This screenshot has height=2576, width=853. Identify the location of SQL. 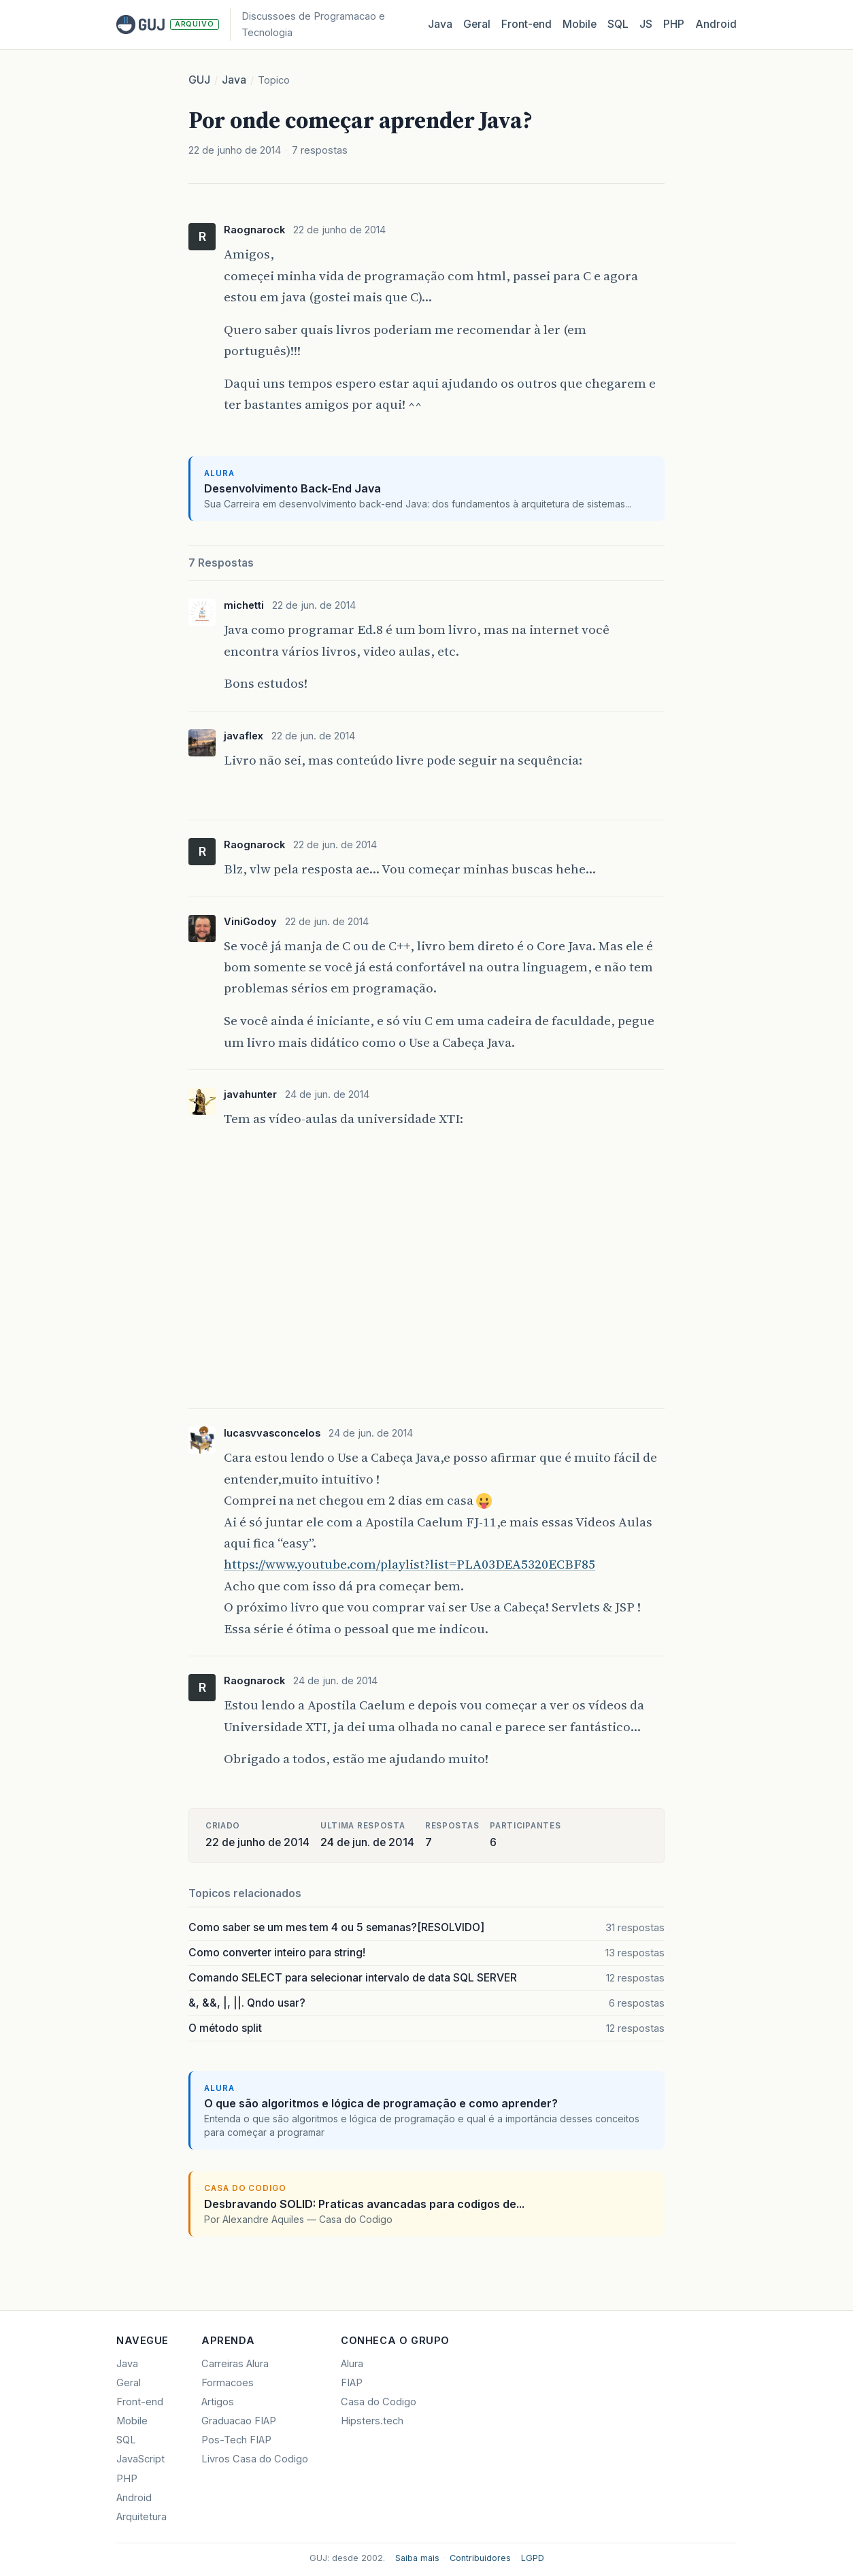
(618, 24).